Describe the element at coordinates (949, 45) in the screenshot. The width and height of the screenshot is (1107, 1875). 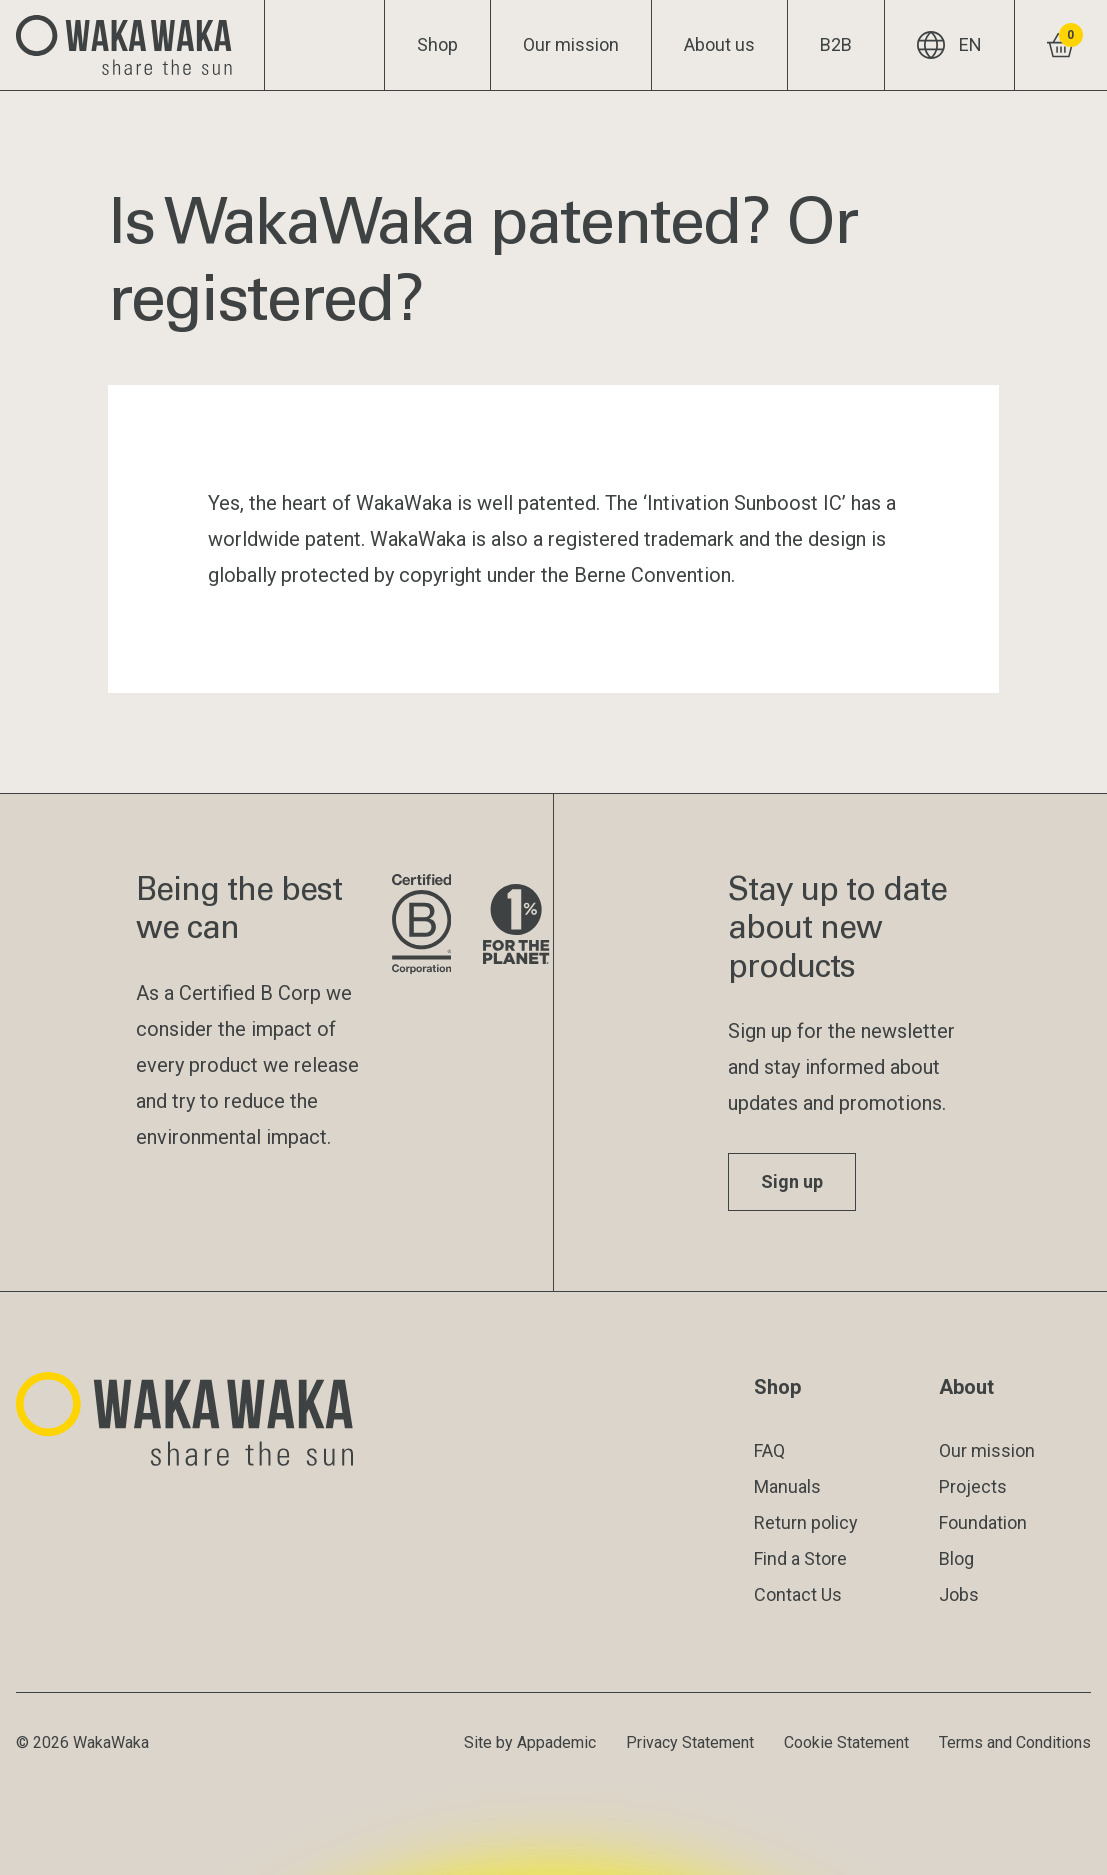
I see `EN [Current language: EN]` at that location.